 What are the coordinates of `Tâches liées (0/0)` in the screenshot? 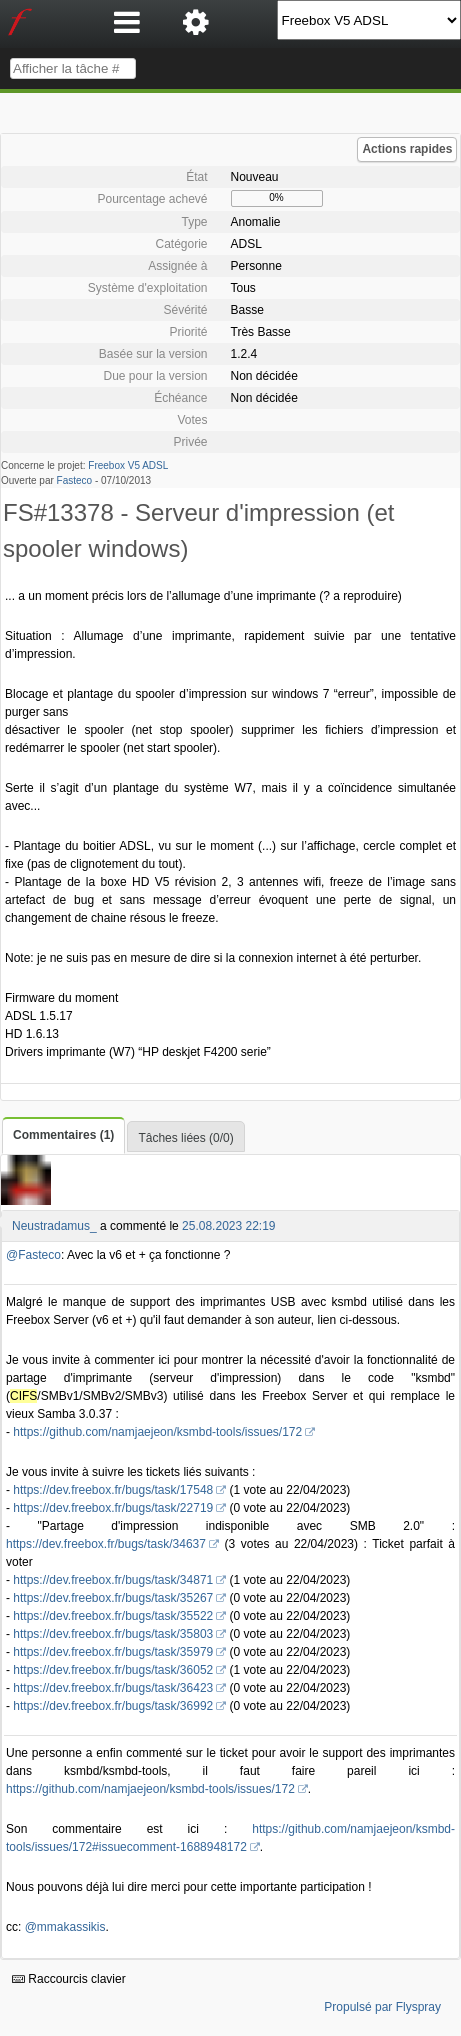 It's located at (185, 1138).